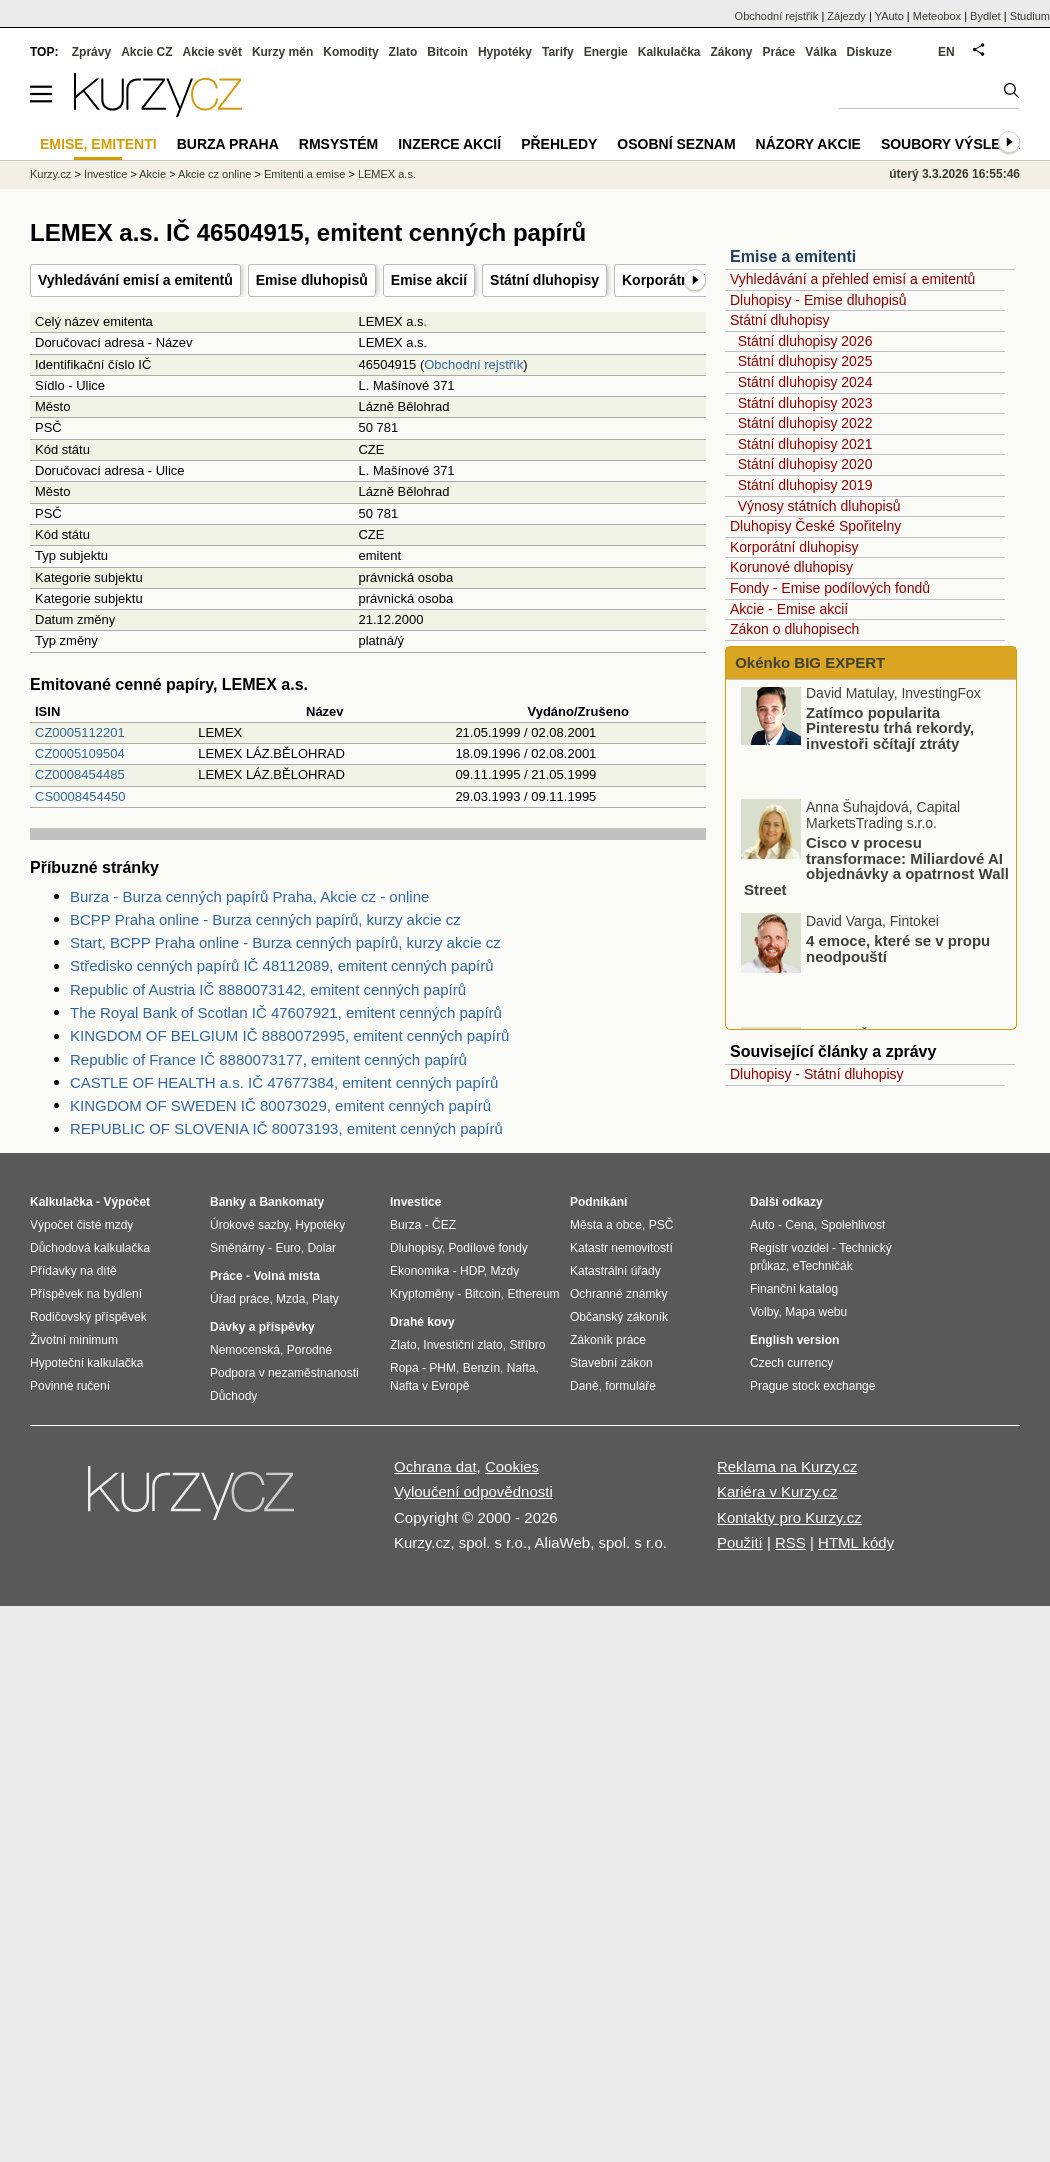 The image size is (1050, 2162). What do you see at coordinates (794, 629) in the screenshot?
I see `Zákon o dluhopisech` at bounding box center [794, 629].